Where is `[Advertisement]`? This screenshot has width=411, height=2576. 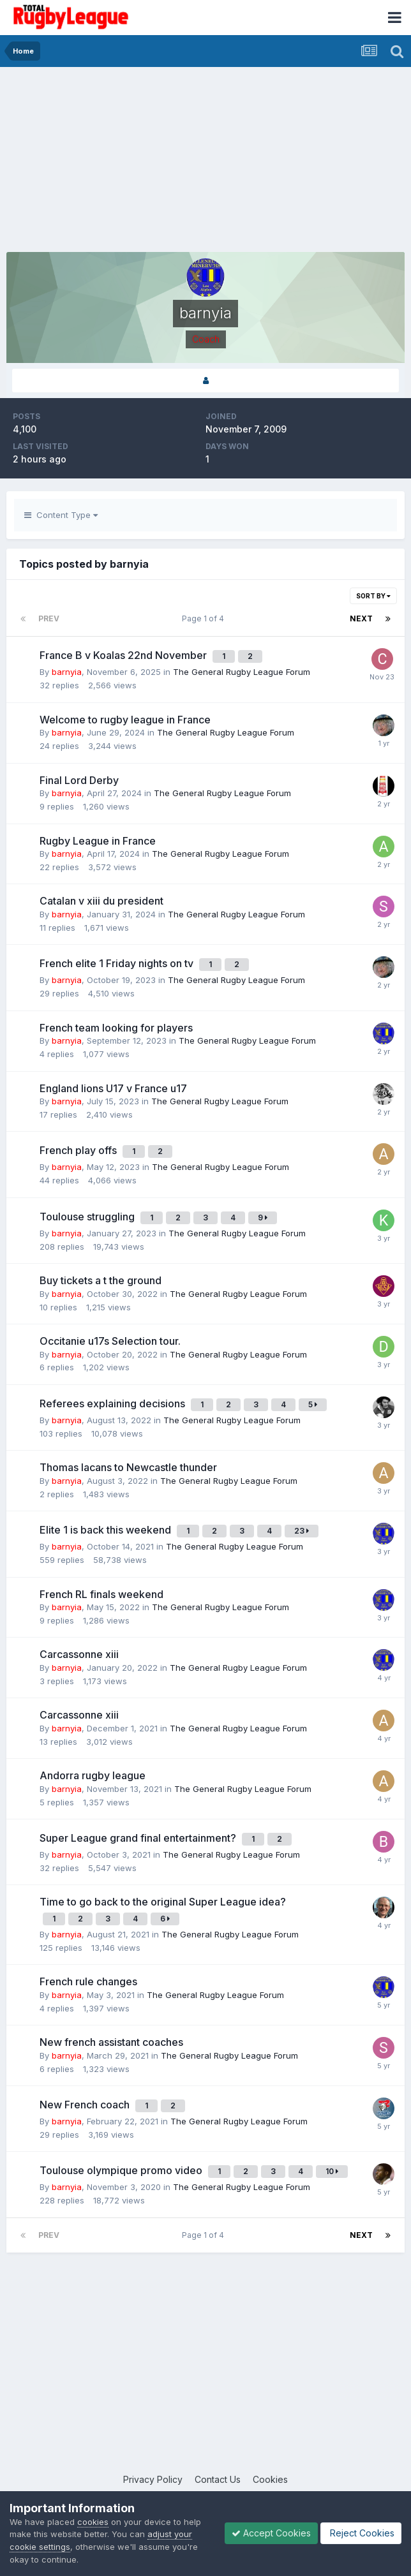
[Advertisement] is located at coordinates (155, 162).